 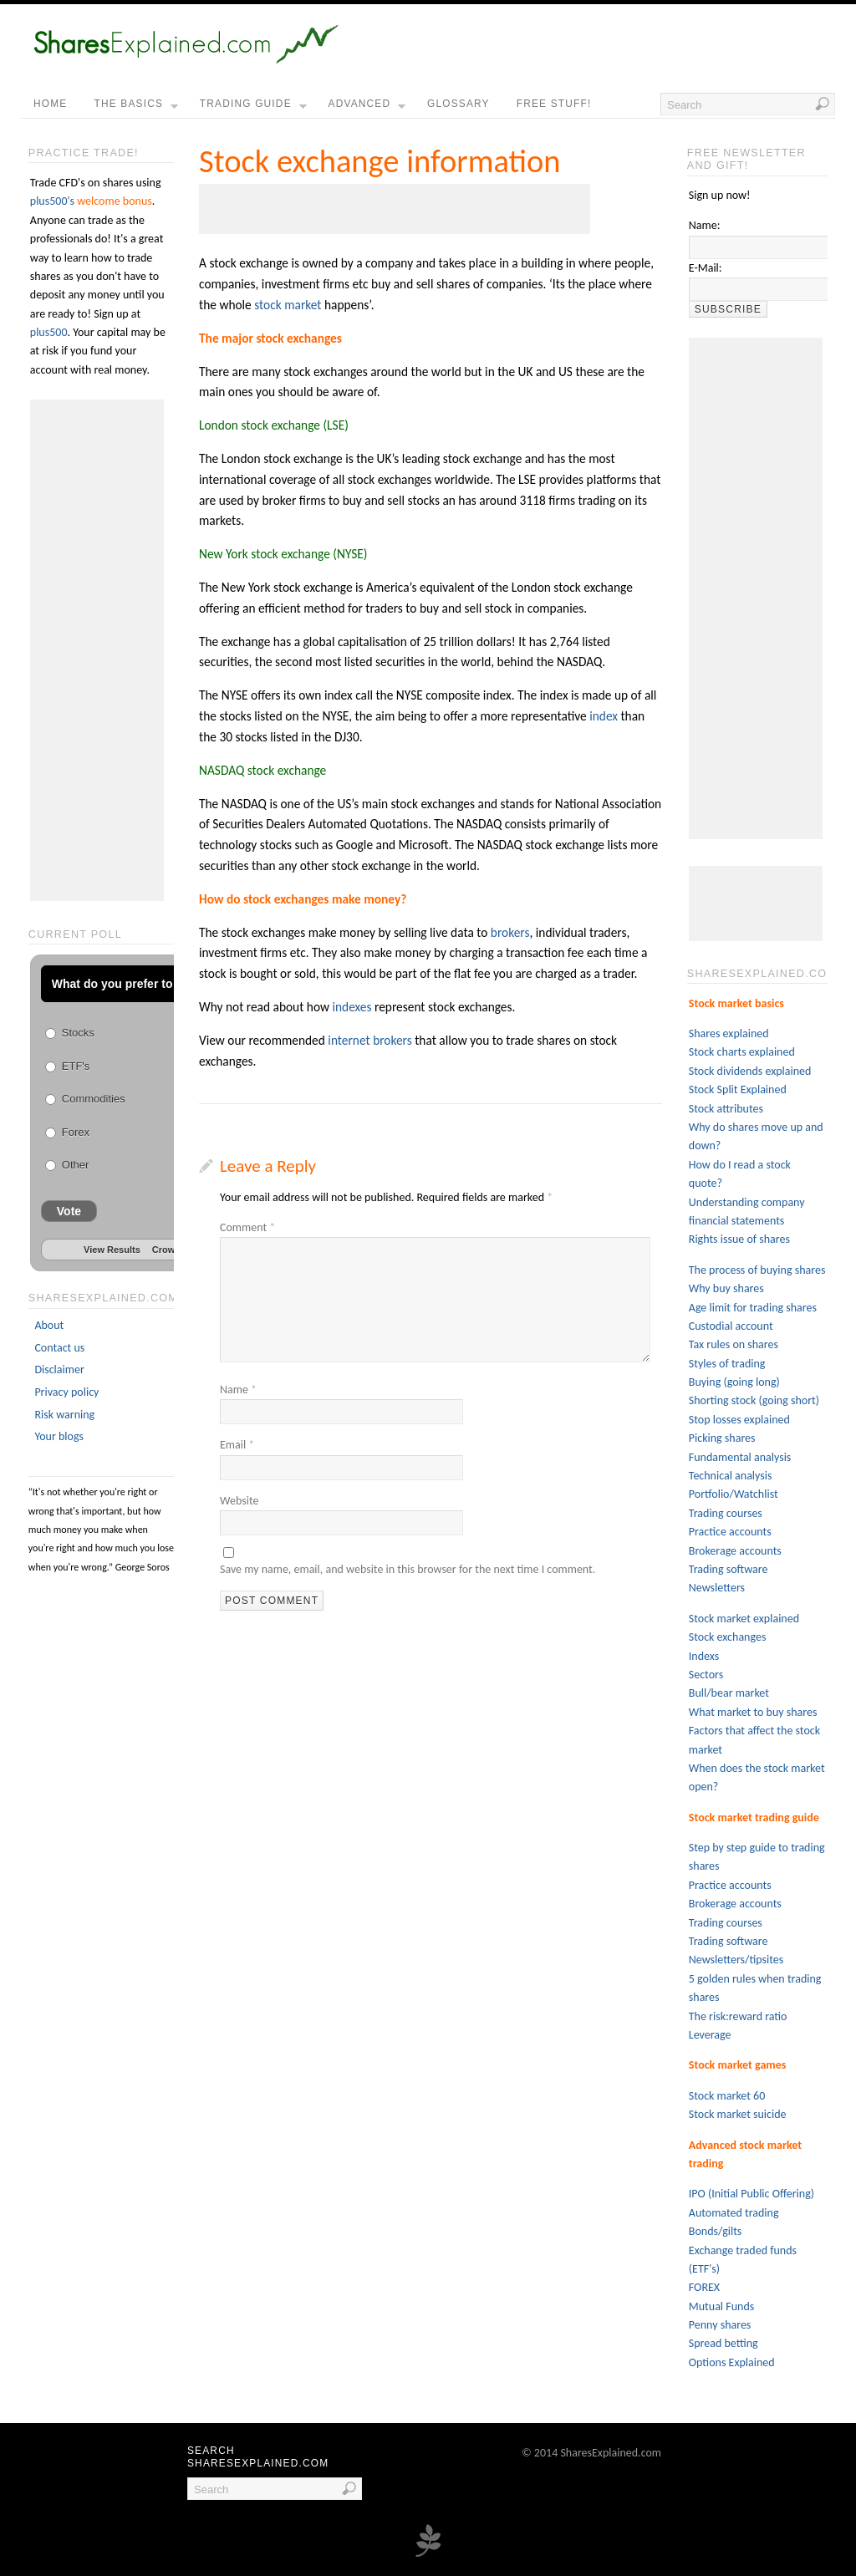 I want to click on [Advertisement], so click(x=394, y=209).